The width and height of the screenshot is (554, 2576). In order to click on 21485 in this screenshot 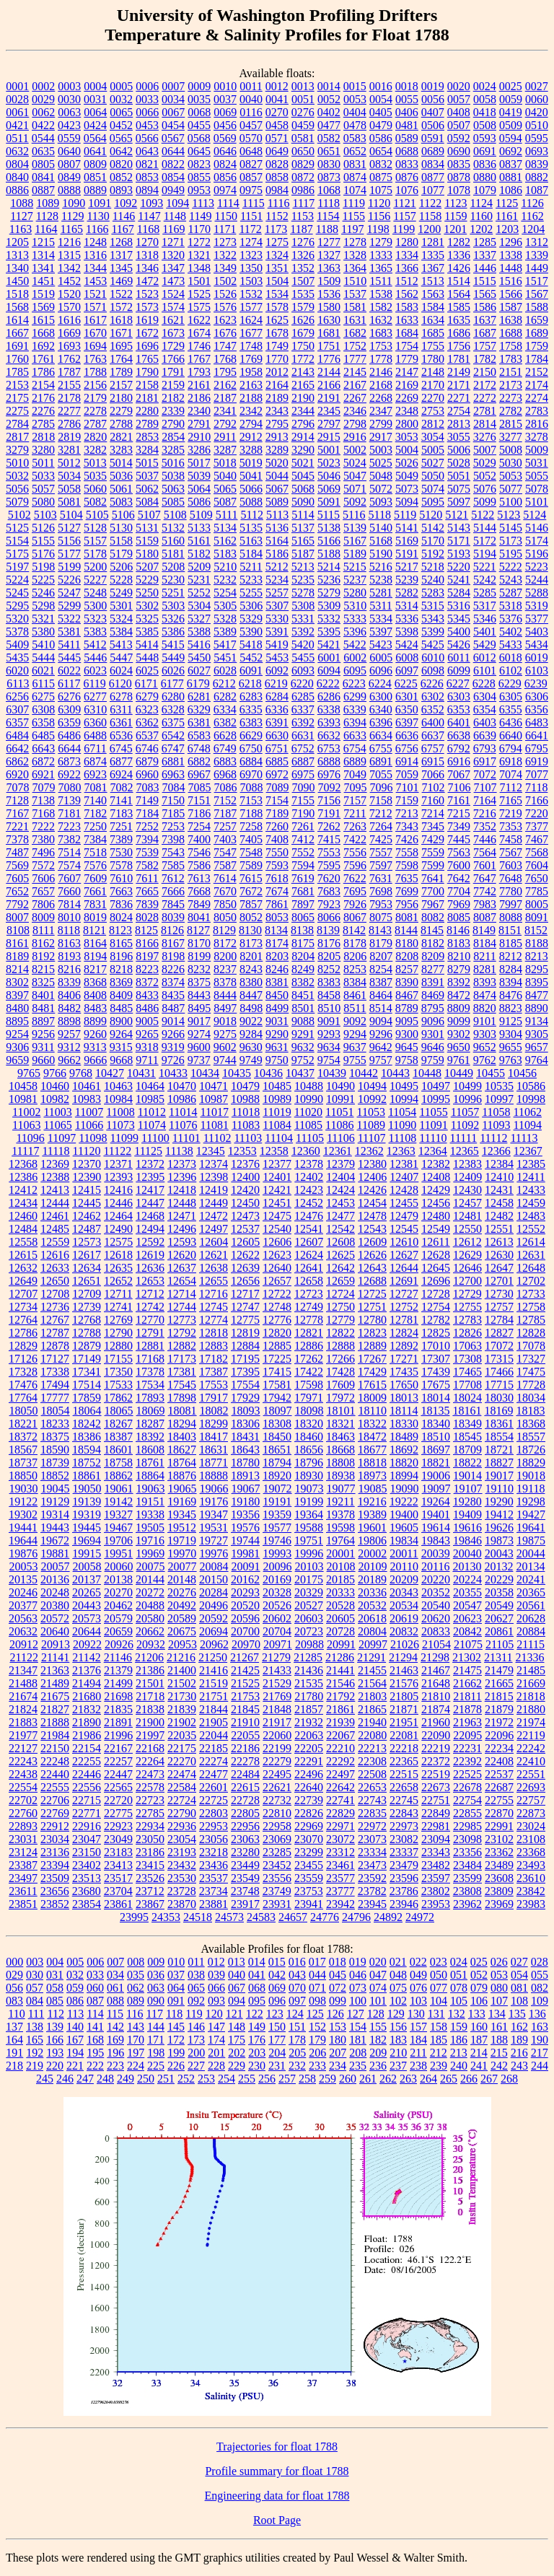, I will do `click(530, 1670)`.